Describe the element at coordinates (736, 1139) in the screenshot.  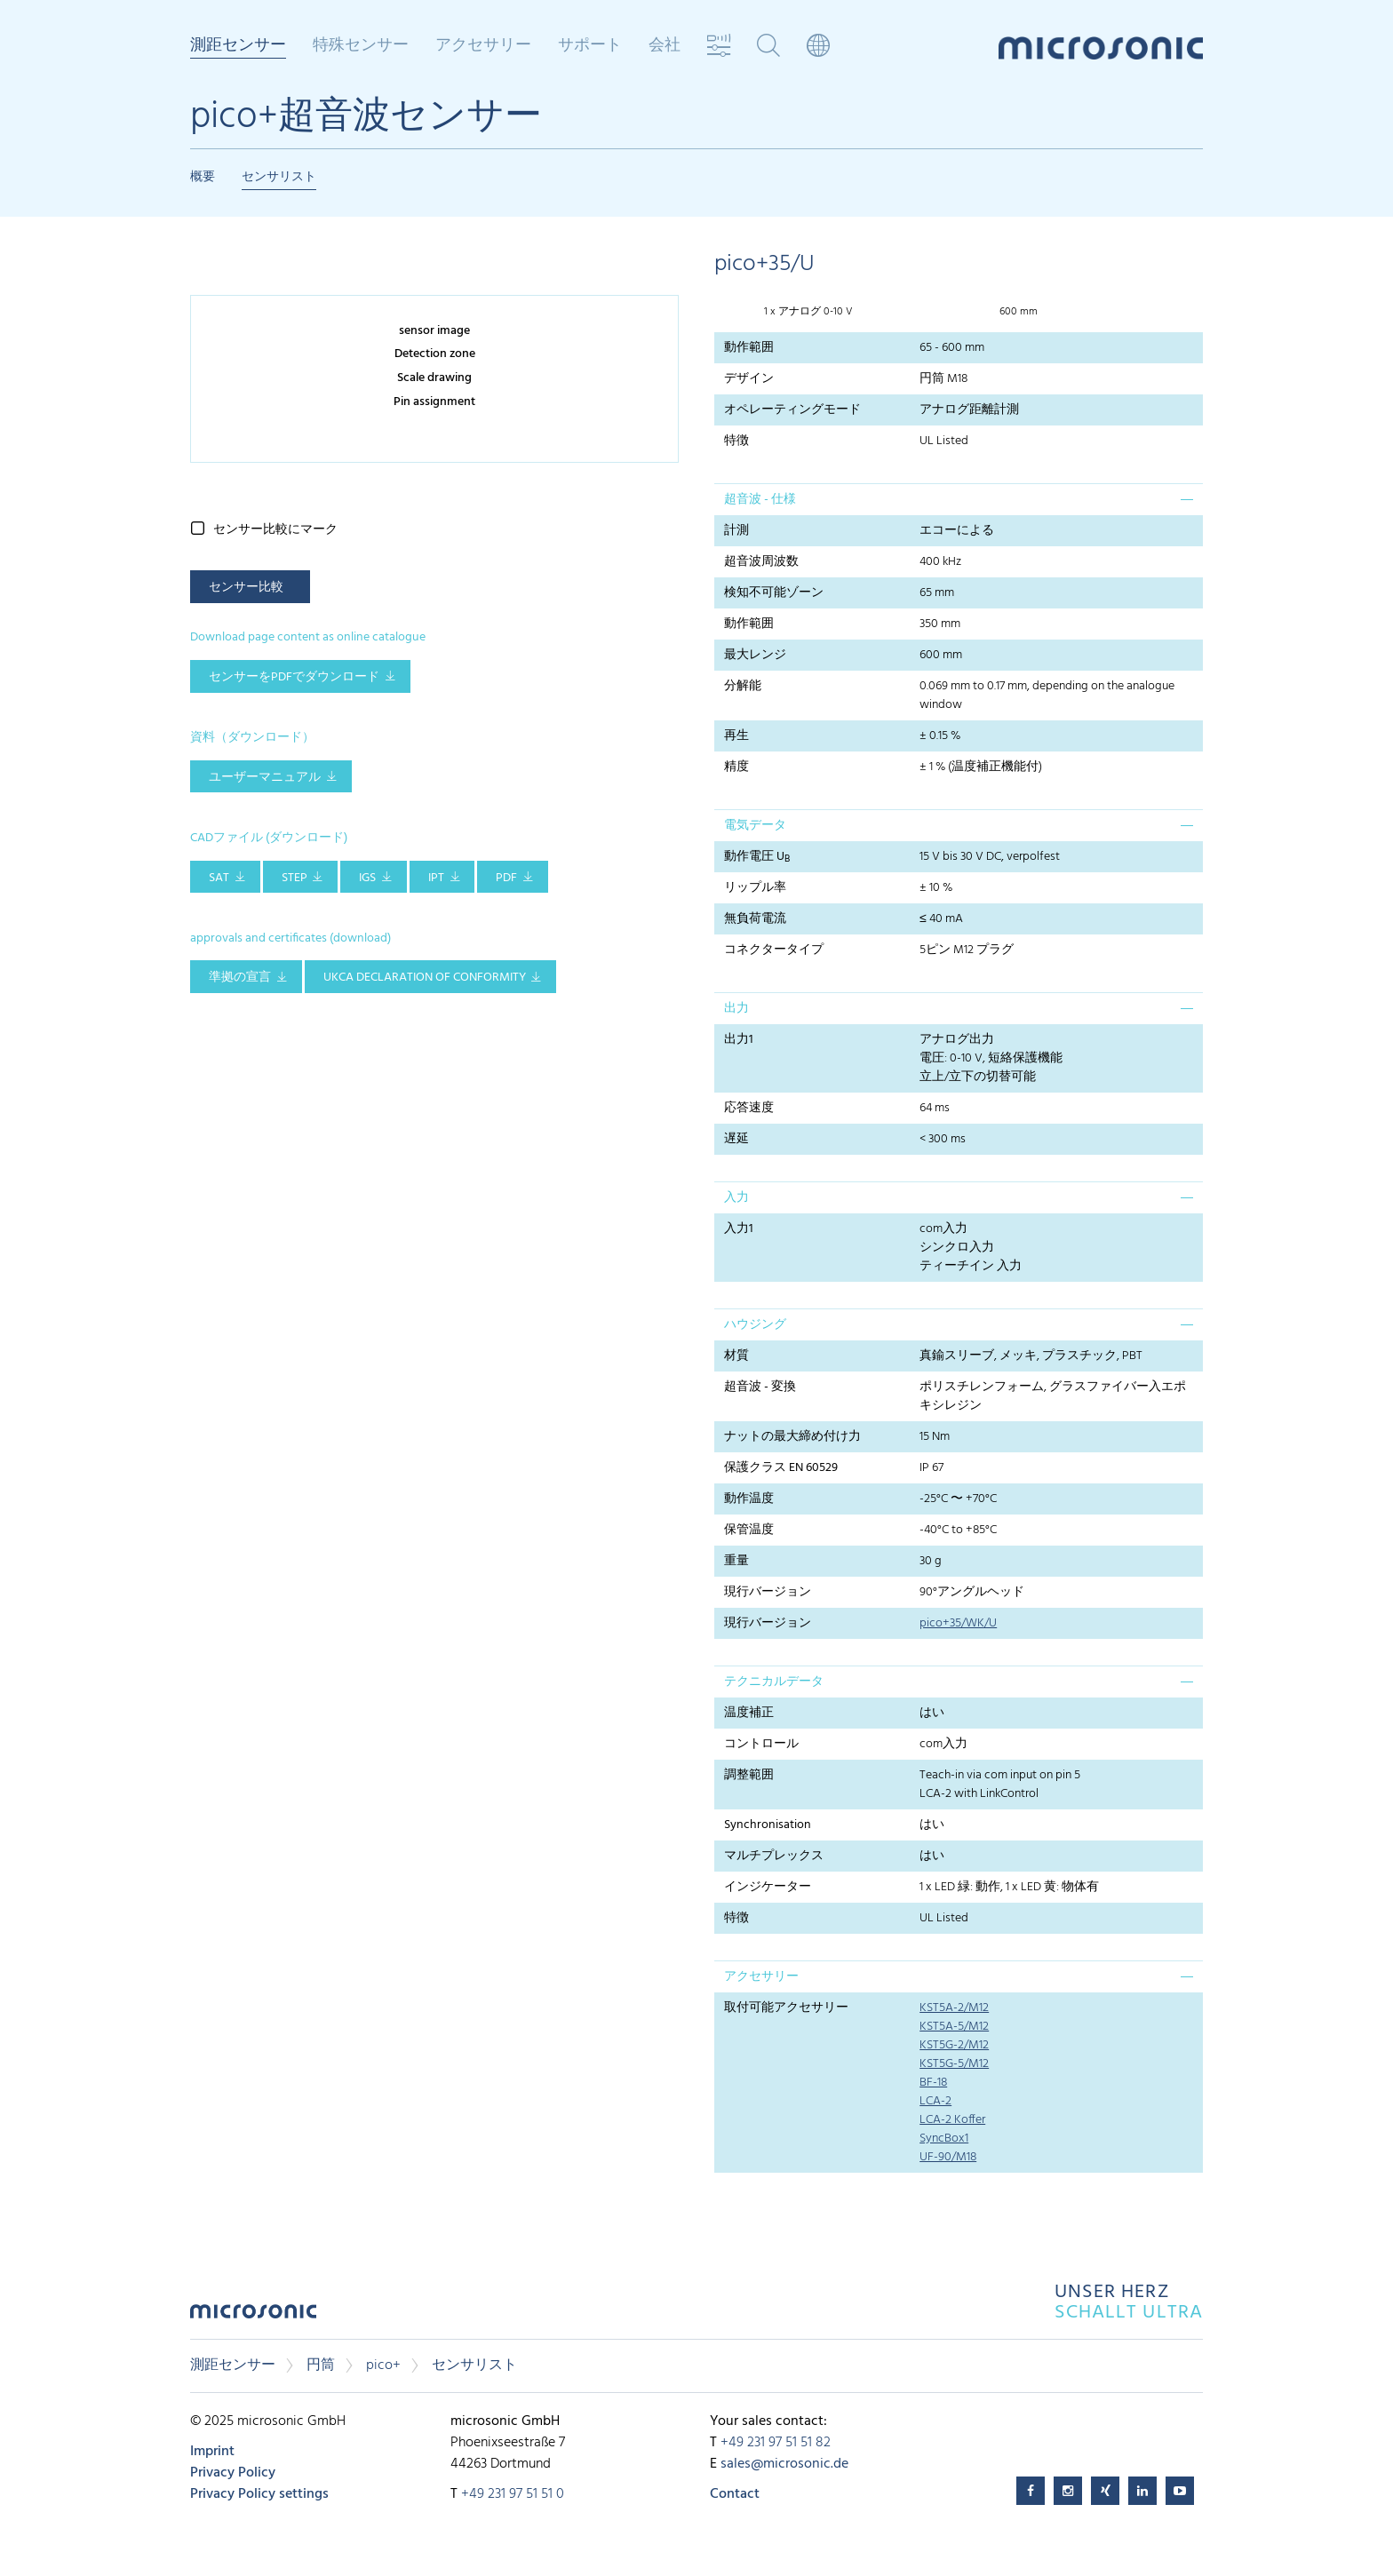
I see `遅延` at that location.